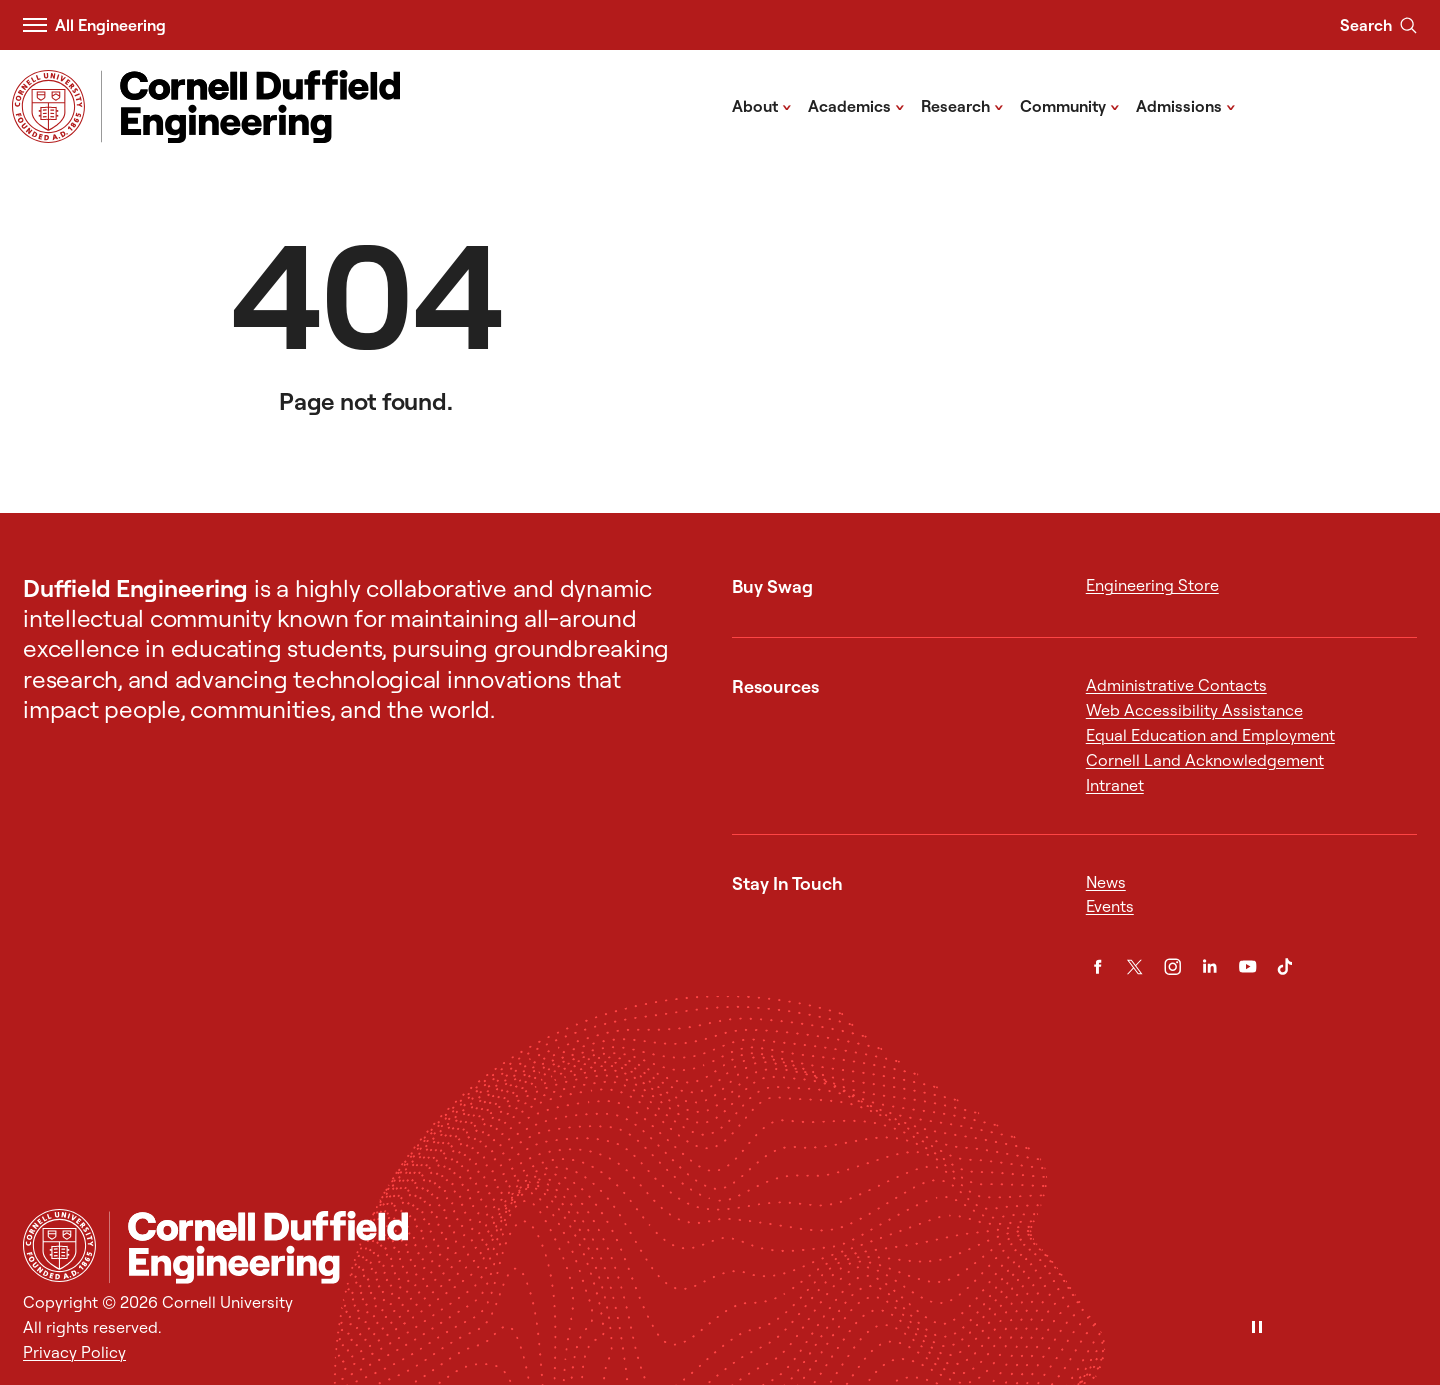 This screenshot has height=1385, width=1440. I want to click on Web Accessibility Assistance, so click(1194, 710).